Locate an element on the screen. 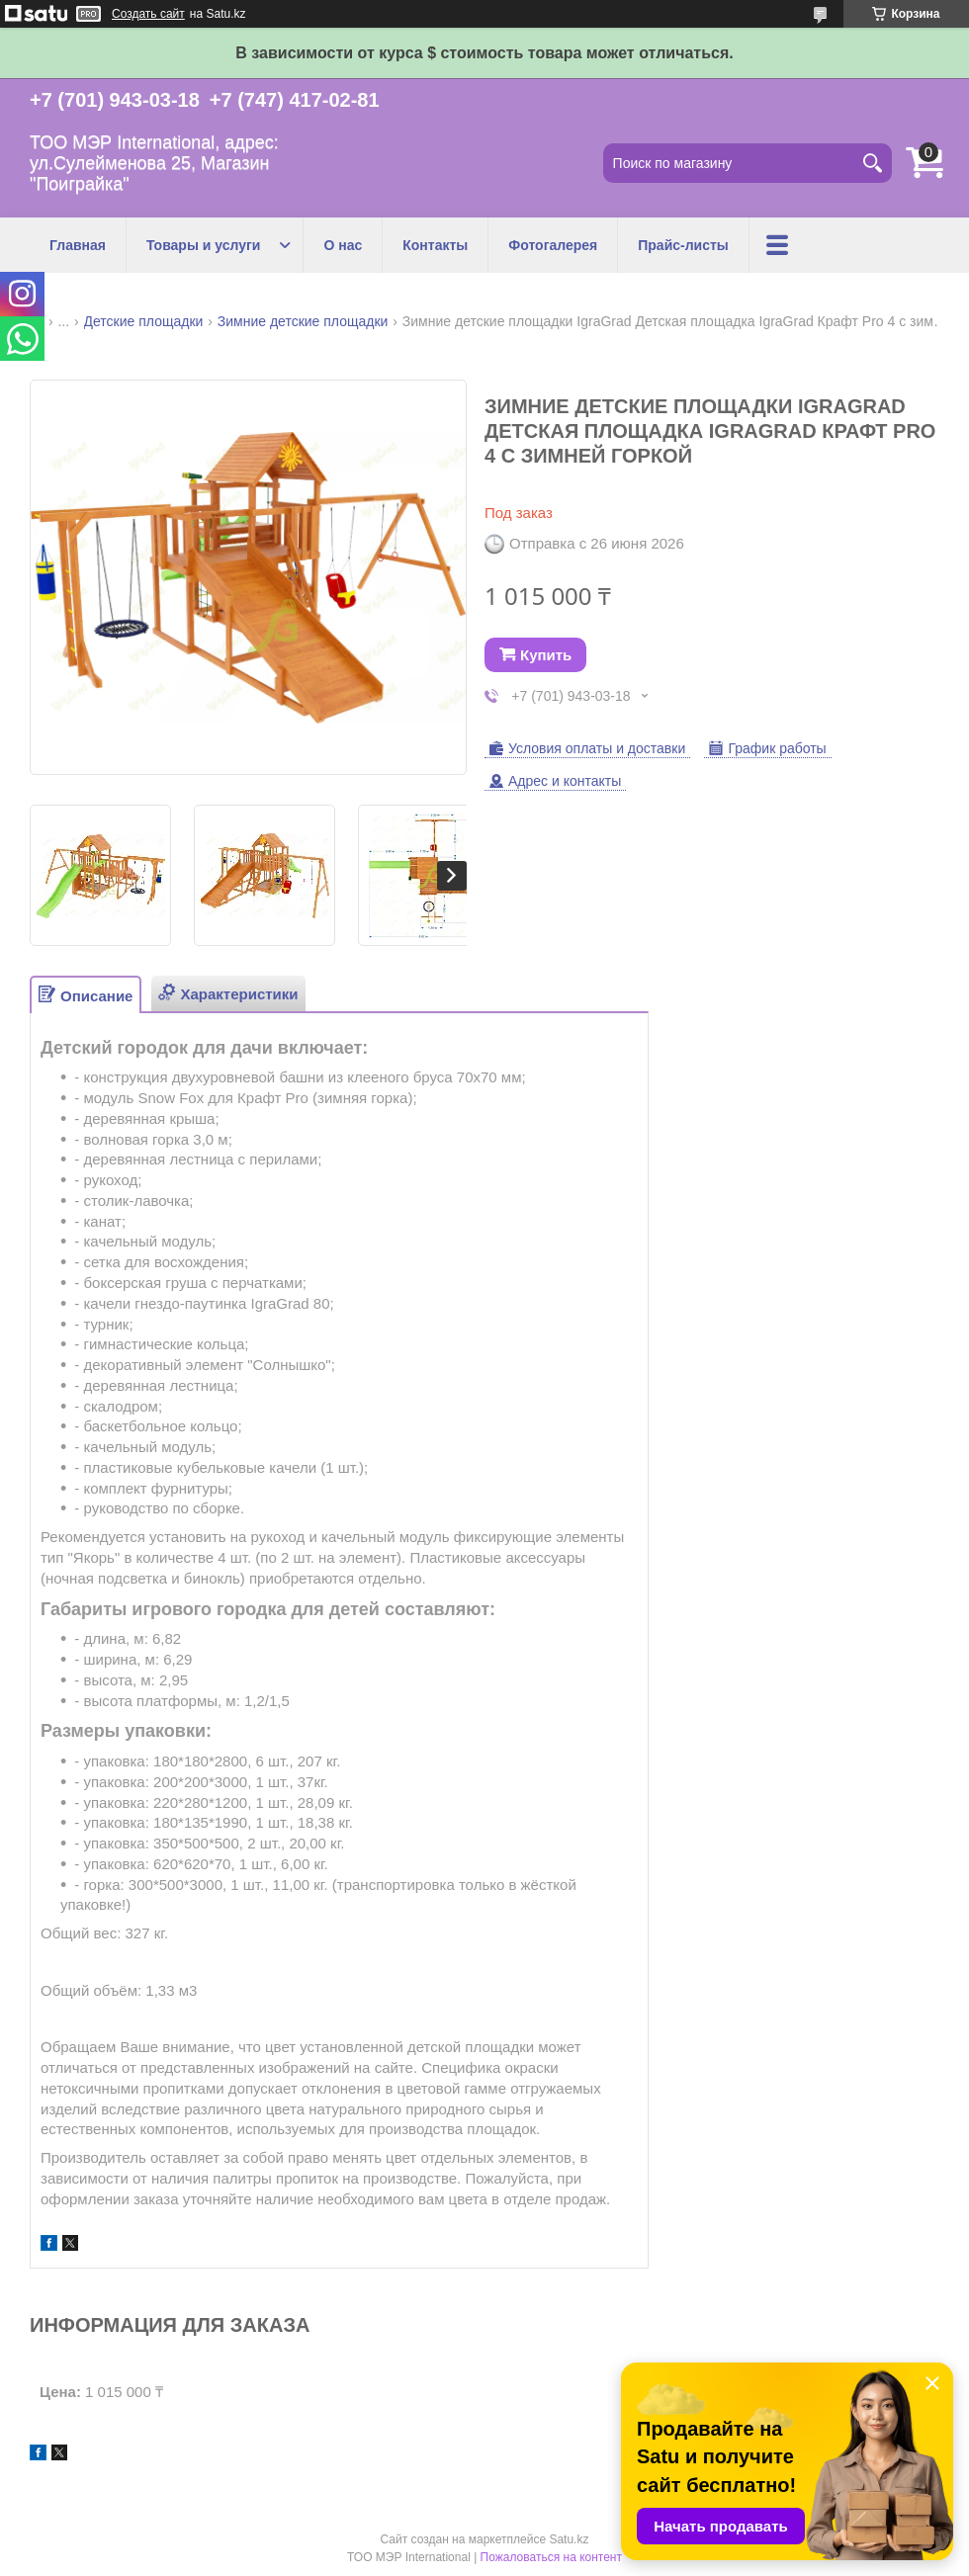 The width and height of the screenshot is (969, 2576). О нас is located at coordinates (342, 245).